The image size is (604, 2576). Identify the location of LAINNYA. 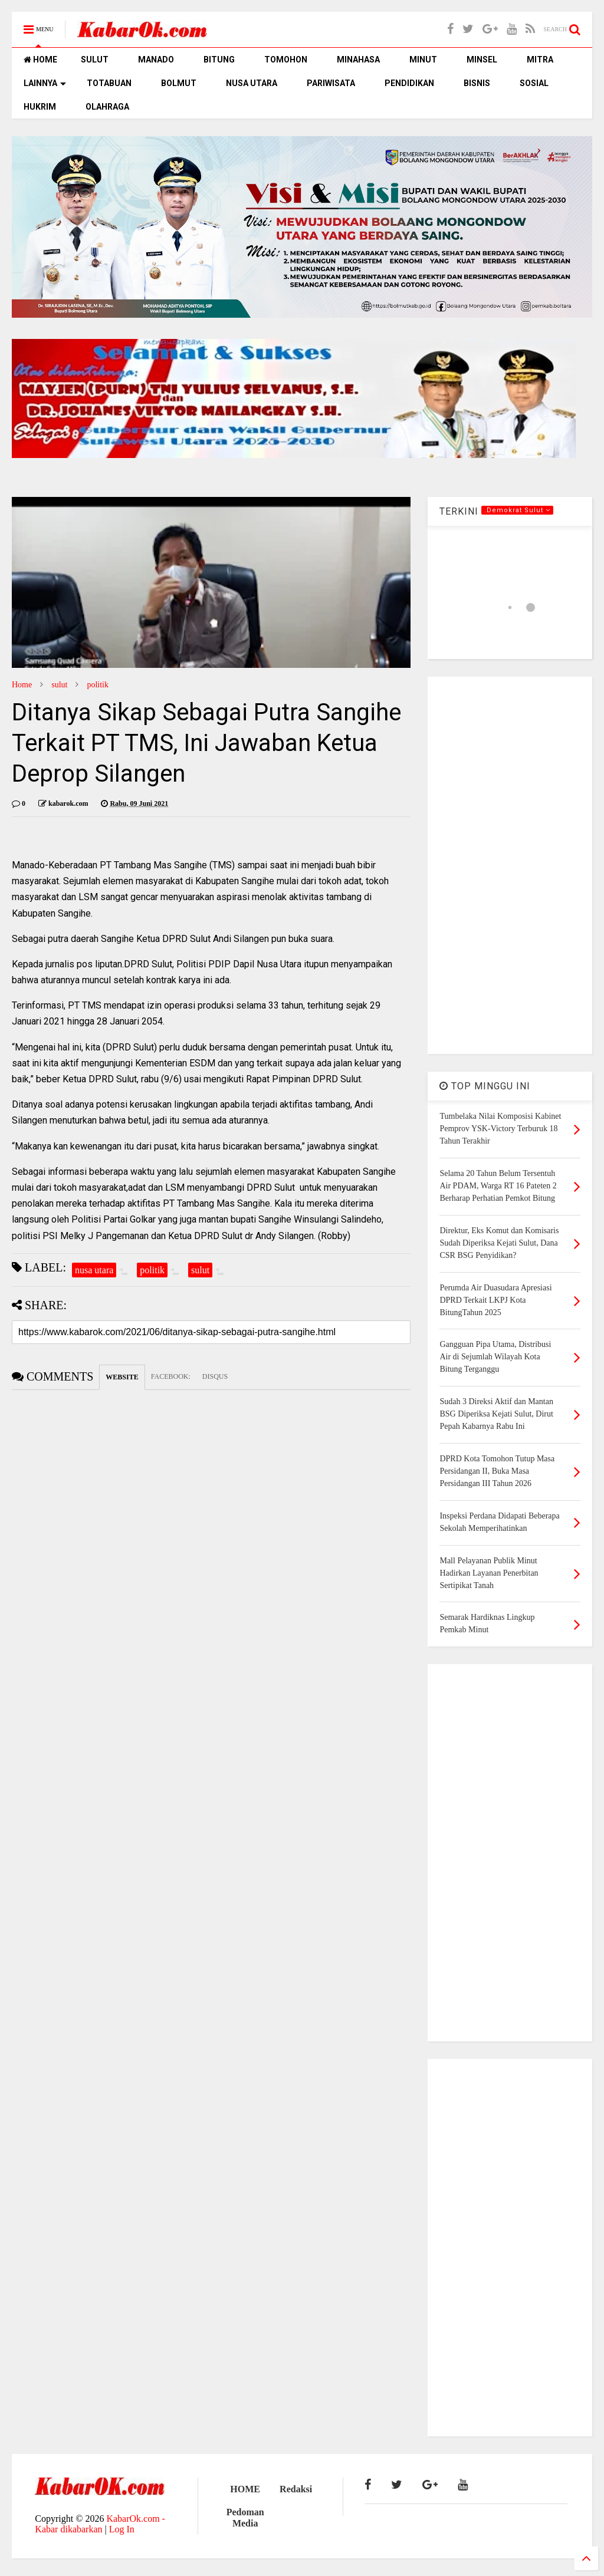
(45, 83).